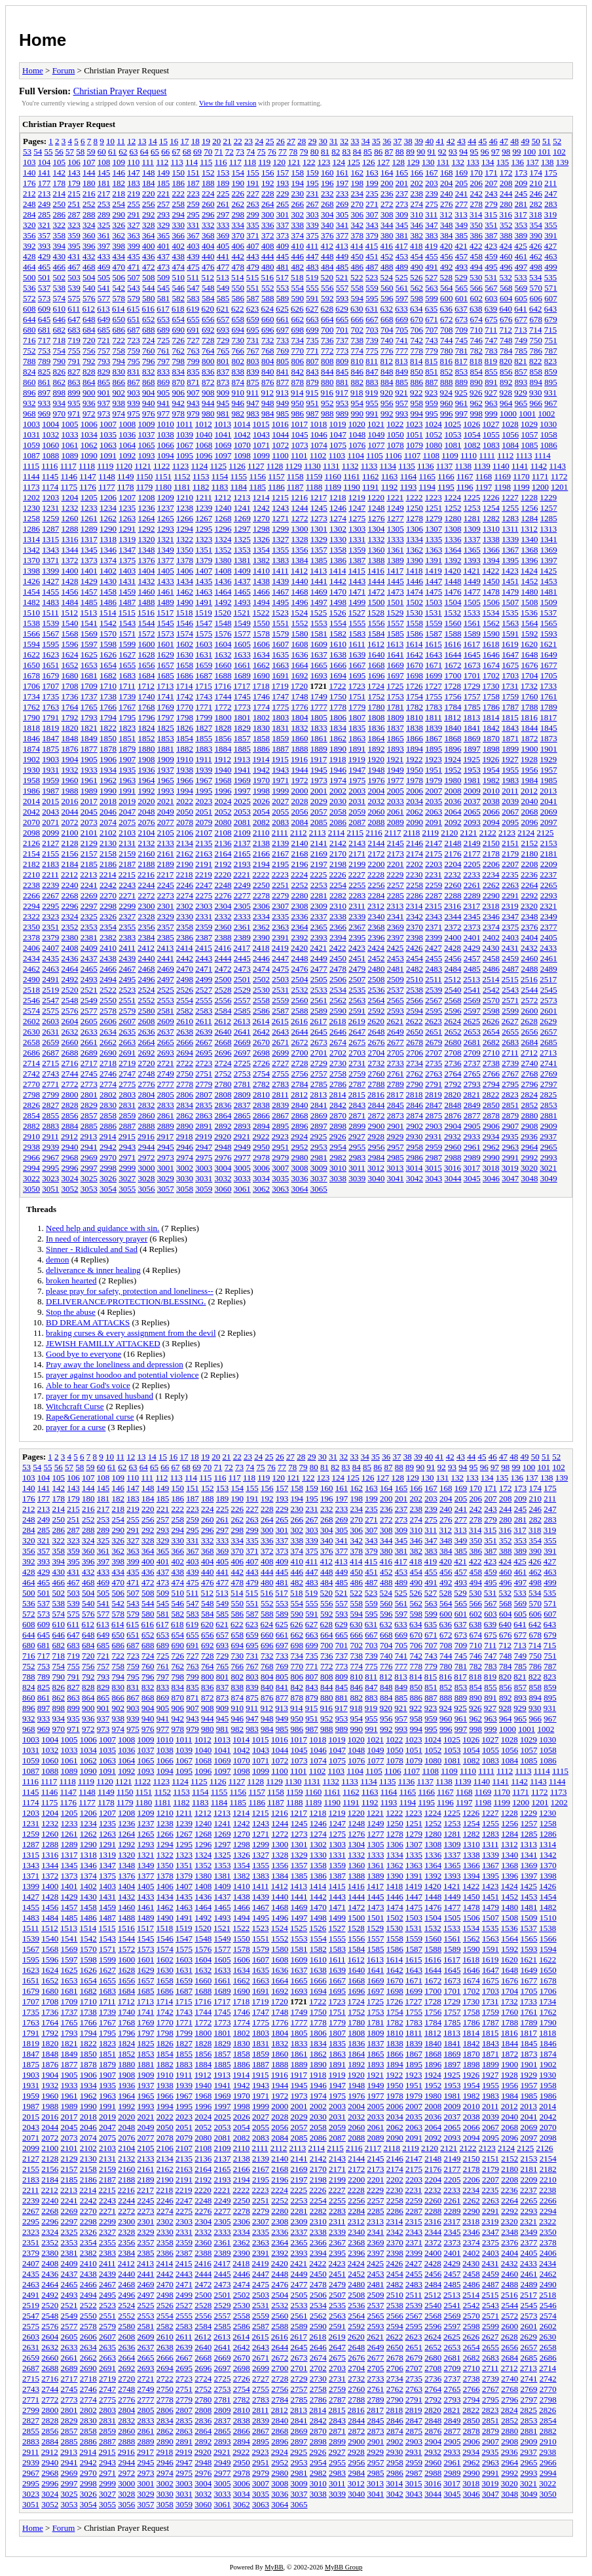 The image size is (592, 2576). What do you see at coordinates (223, 885) in the screenshot?
I see `2248` at bounding box center [223, 885].